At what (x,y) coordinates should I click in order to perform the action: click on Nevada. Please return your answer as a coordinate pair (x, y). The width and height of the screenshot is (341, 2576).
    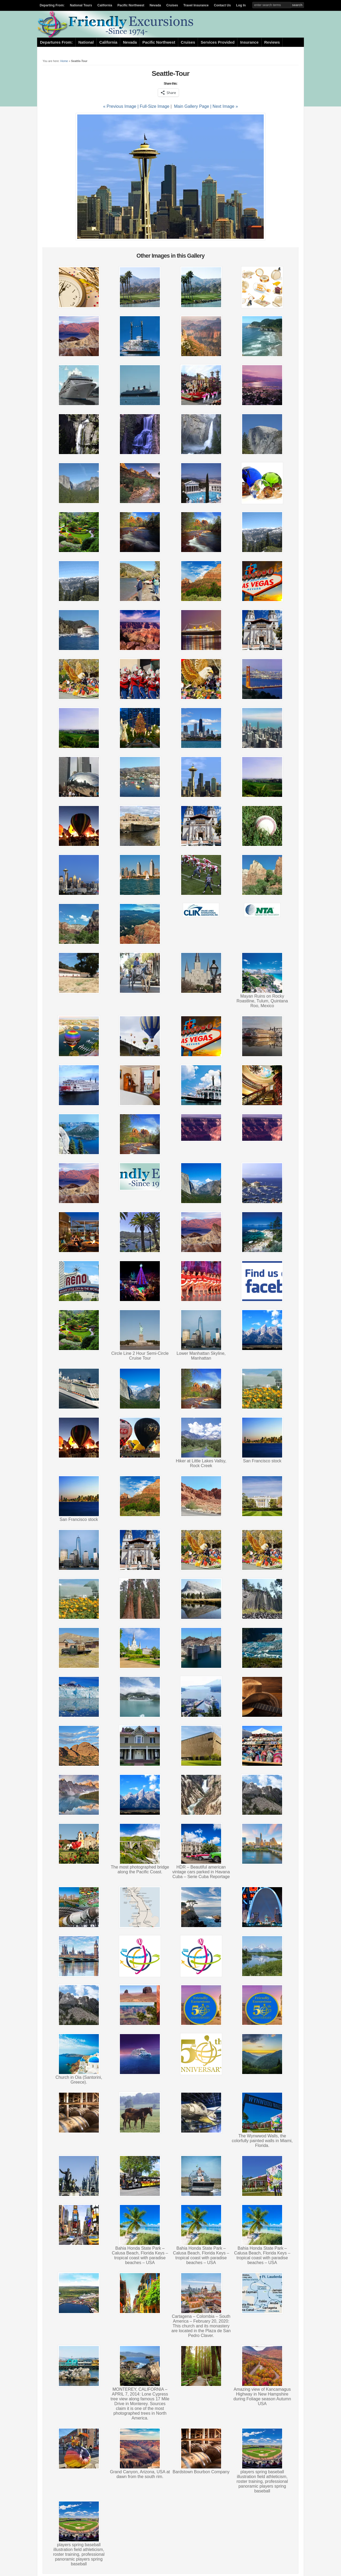
    Looking at the image, I should click on (155, 5).